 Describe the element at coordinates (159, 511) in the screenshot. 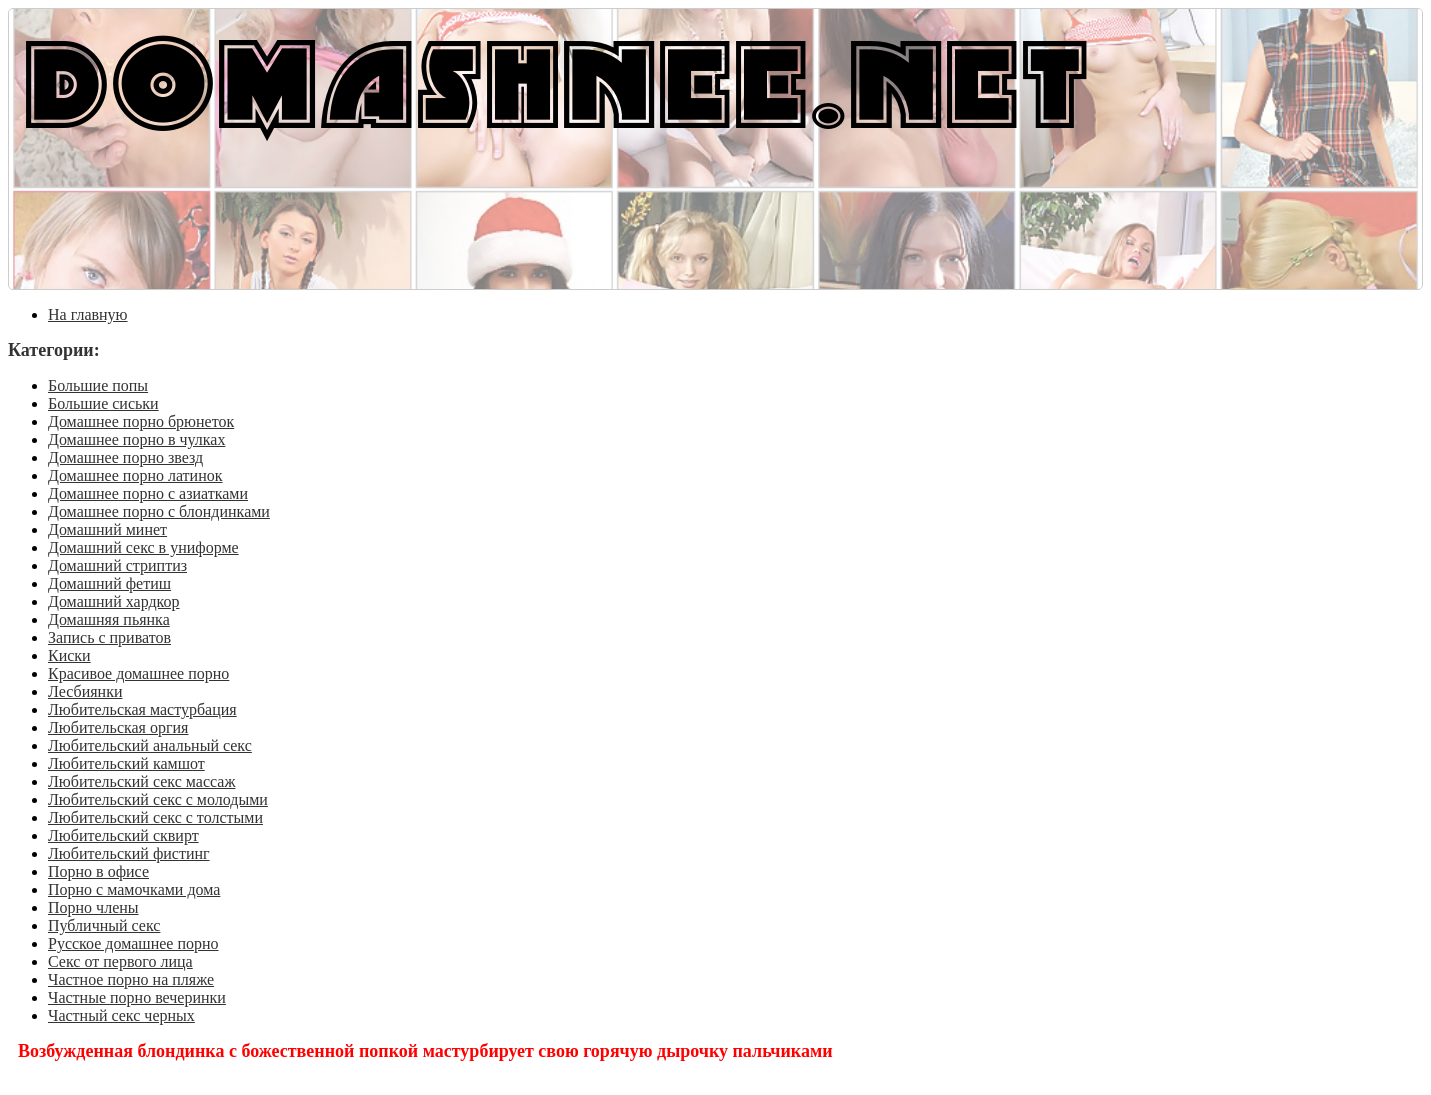

I see `Домашнее порно с блондинками` at that location.